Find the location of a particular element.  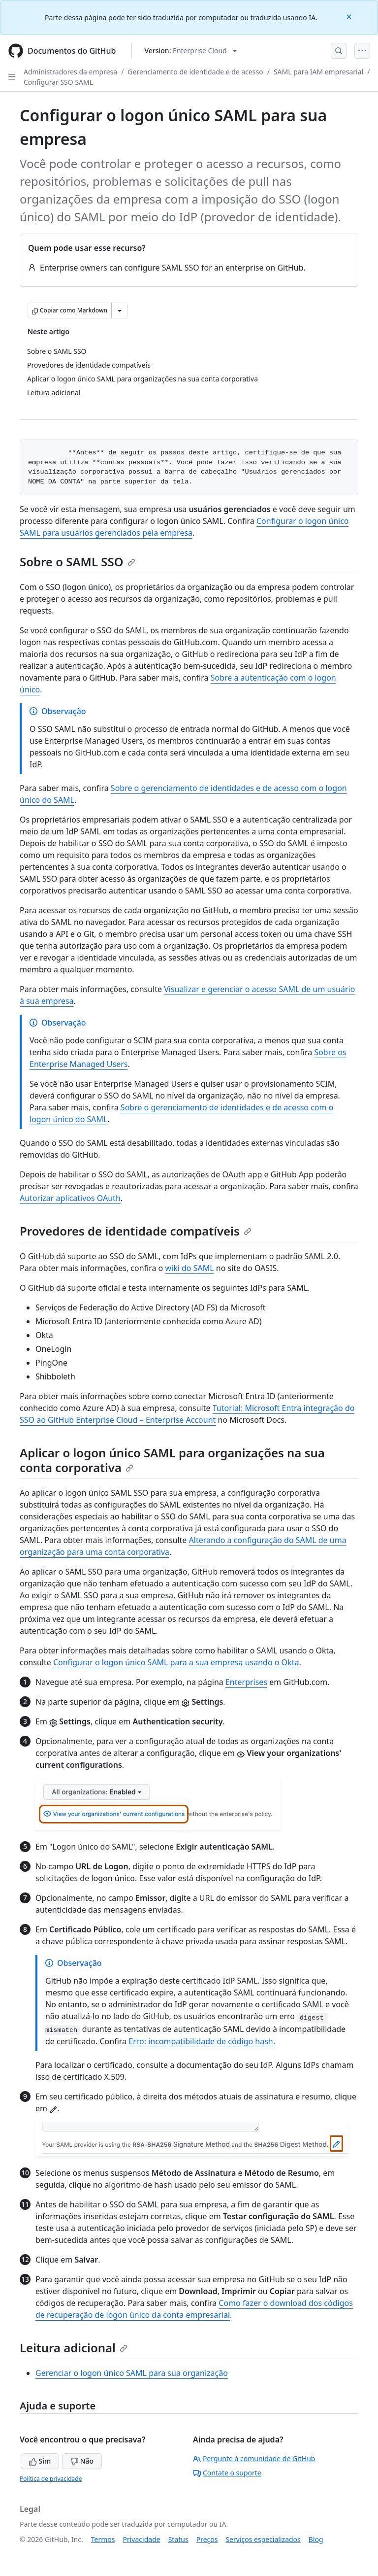

Pergunte à comunidade de GitHub is located at coordinates (254, 2458).